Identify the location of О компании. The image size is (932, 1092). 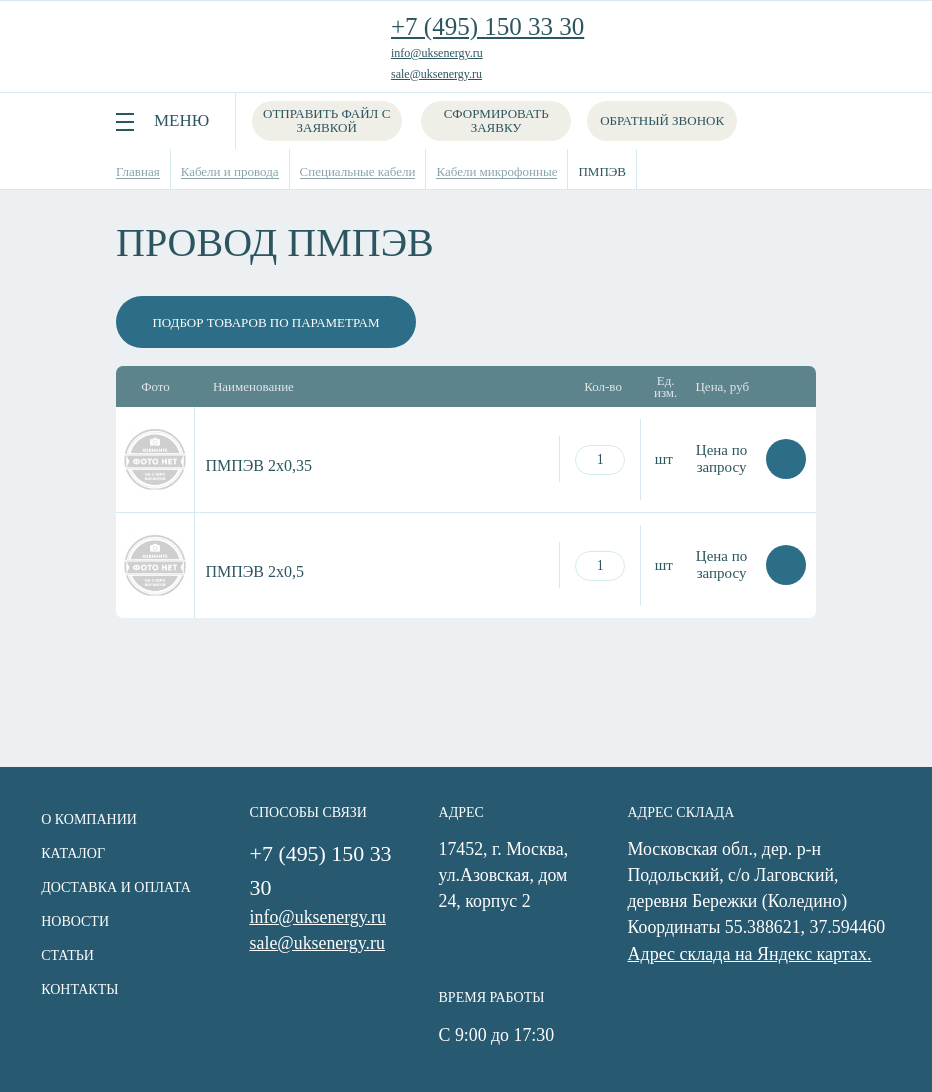
(88, 818).